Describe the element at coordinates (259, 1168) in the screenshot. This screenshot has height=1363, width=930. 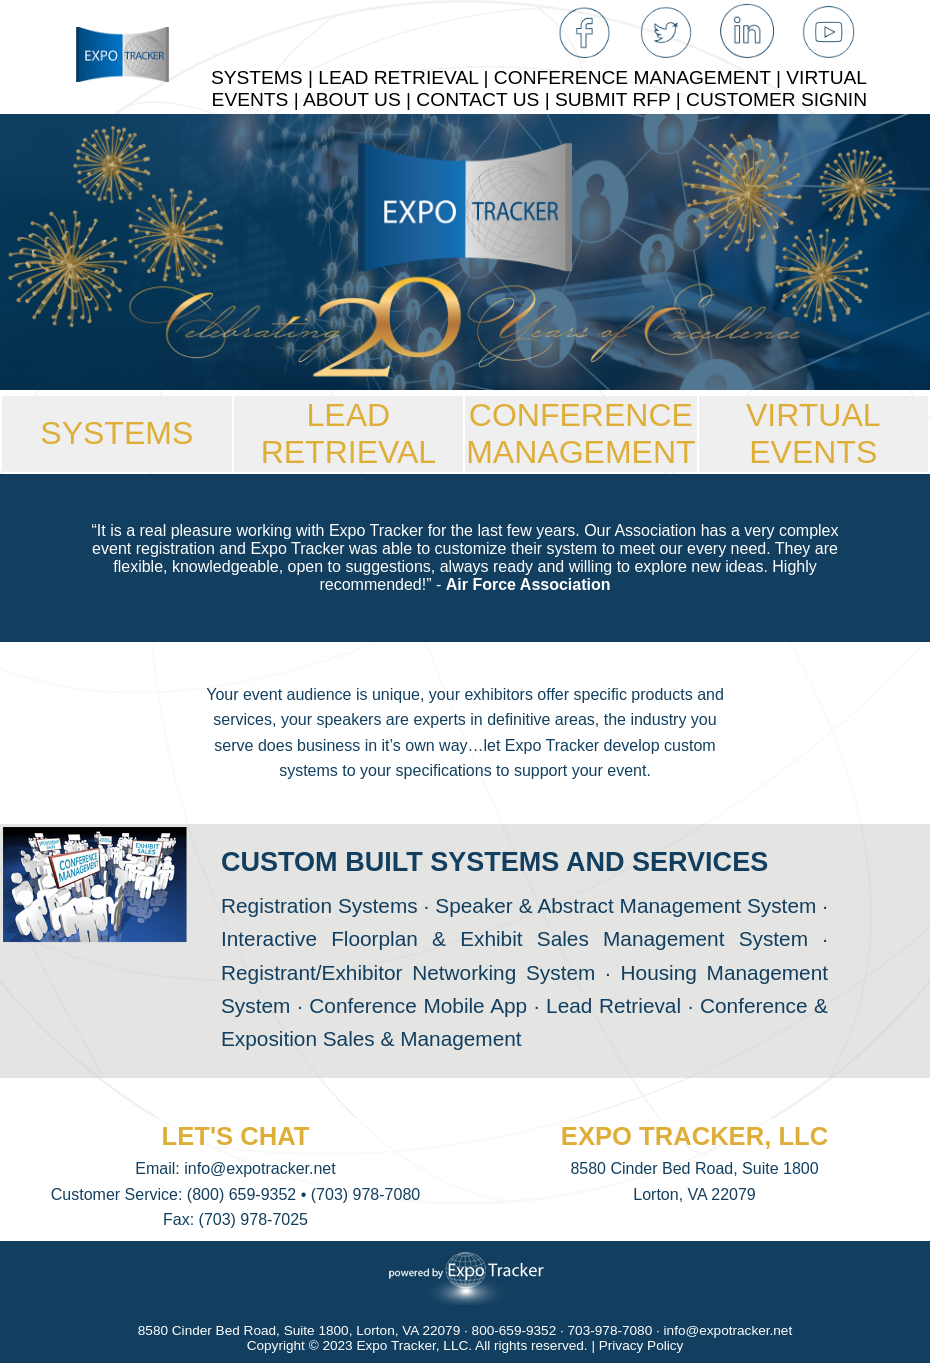
I see `info@expotracker.net` at that location.